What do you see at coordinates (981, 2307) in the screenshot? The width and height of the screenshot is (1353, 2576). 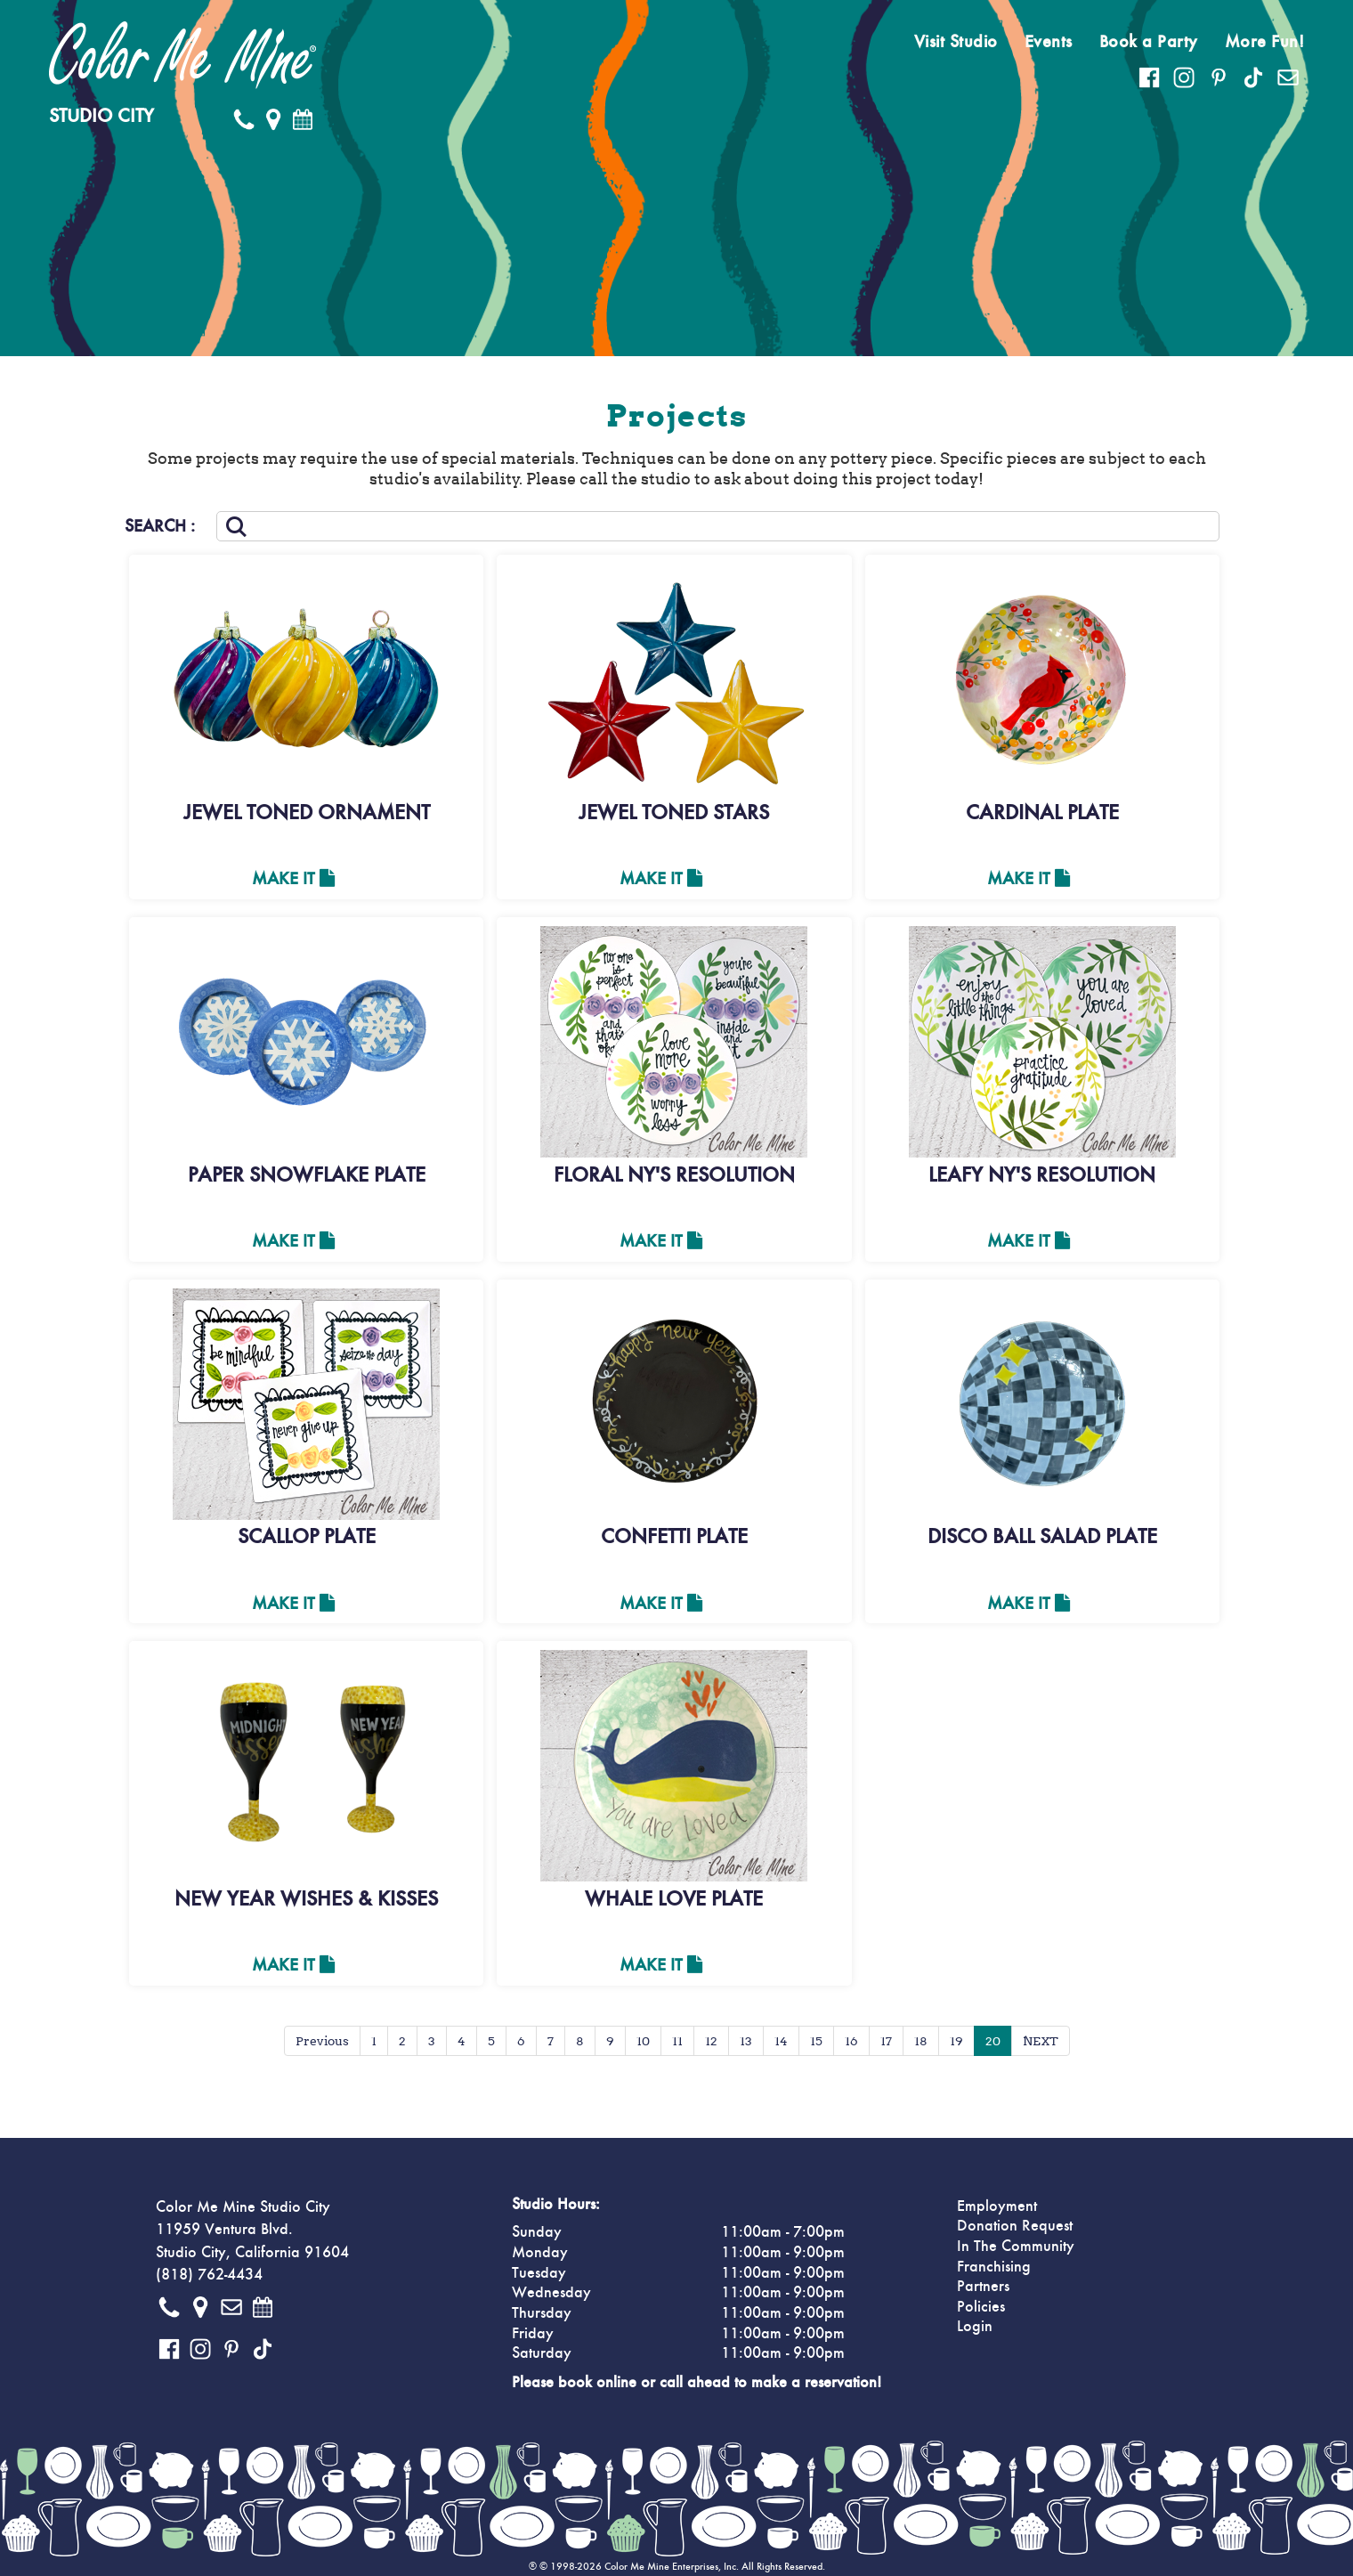 I see `Policies` at bounding box center [981, 2307].